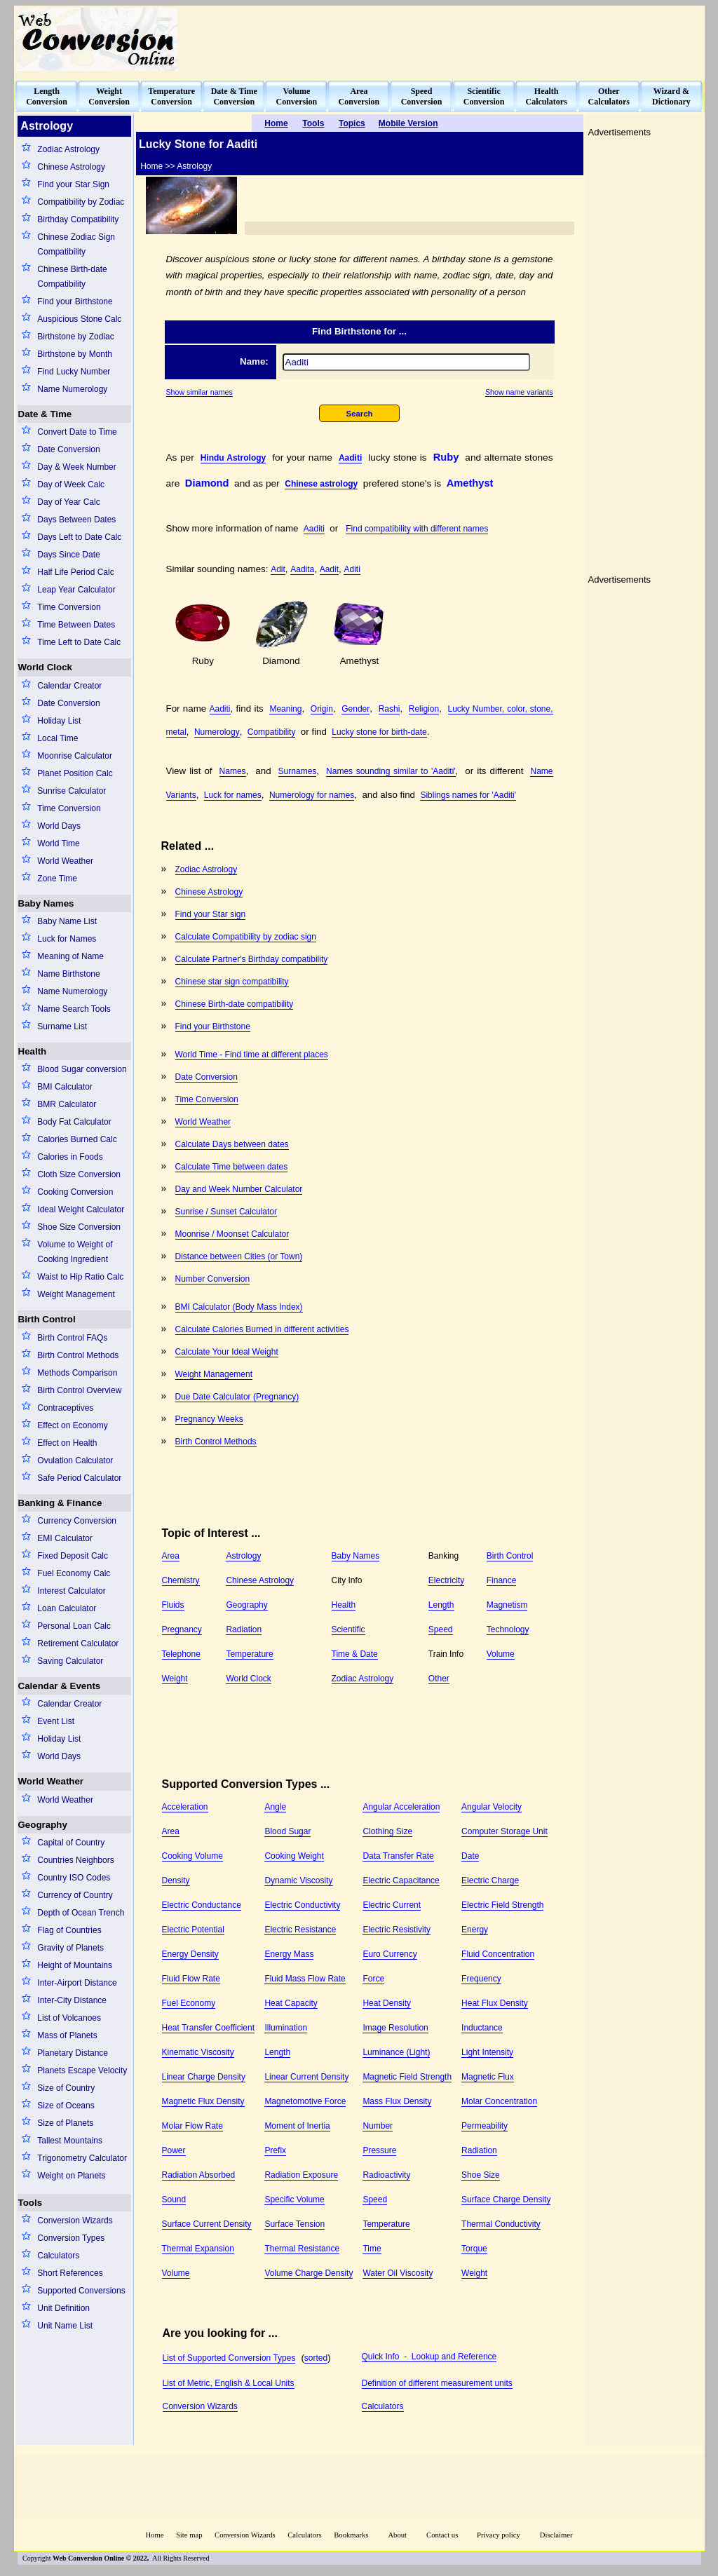  I want to click on Local Time, so click(57, 738).